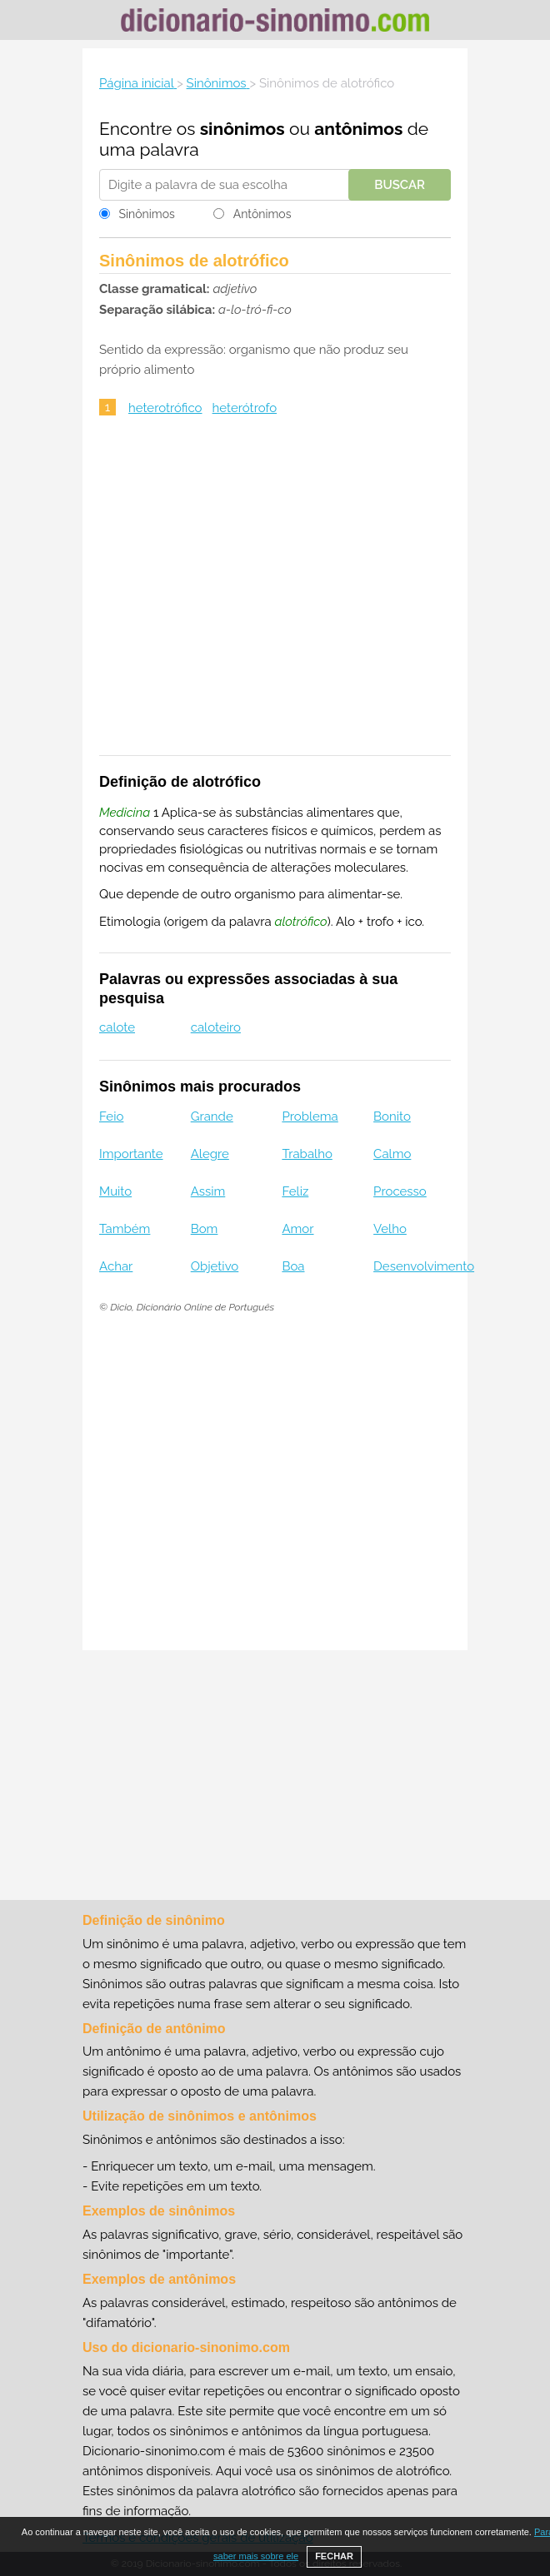 This screenshot has width=550, height=2576. I want to click on Desenvolvimento, so click(423, 1266).